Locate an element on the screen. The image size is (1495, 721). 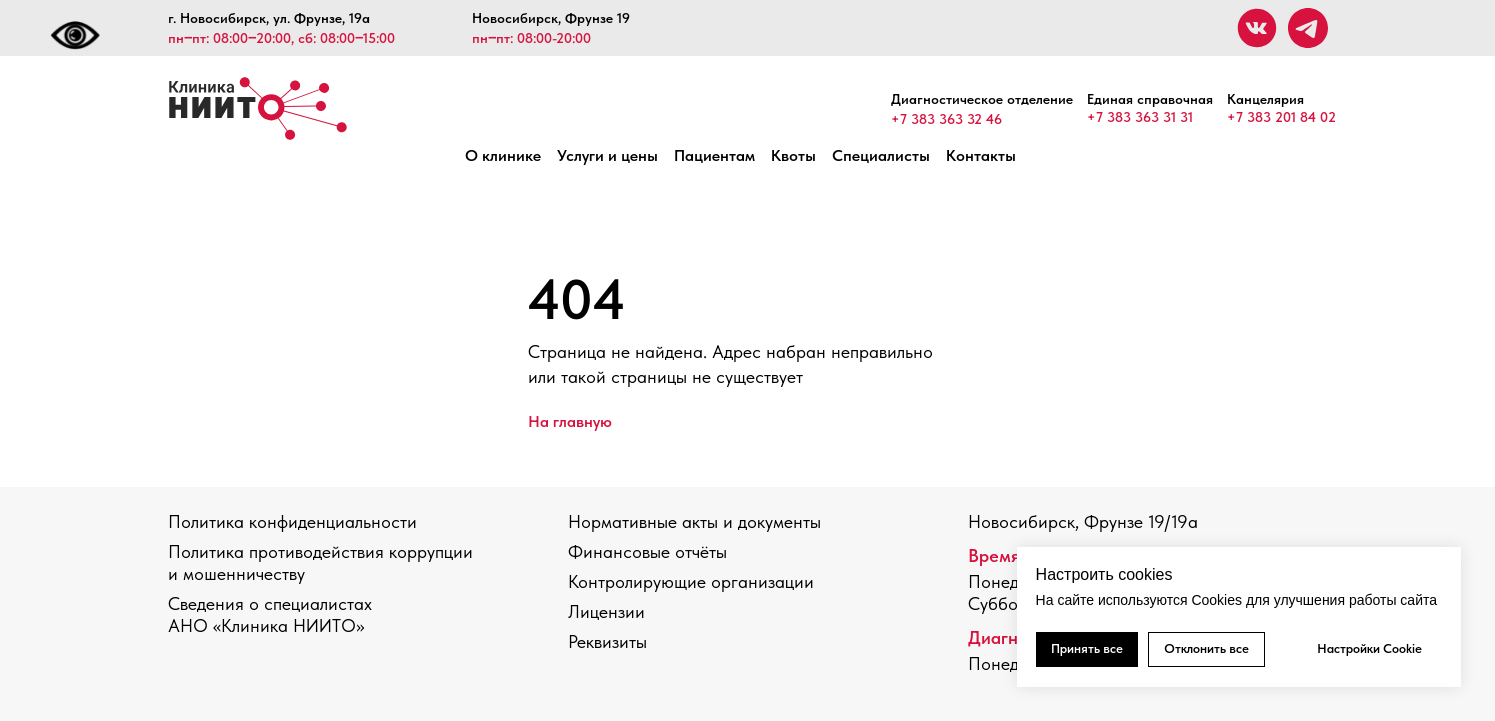
О клинике is located at coordinates (503, 155).